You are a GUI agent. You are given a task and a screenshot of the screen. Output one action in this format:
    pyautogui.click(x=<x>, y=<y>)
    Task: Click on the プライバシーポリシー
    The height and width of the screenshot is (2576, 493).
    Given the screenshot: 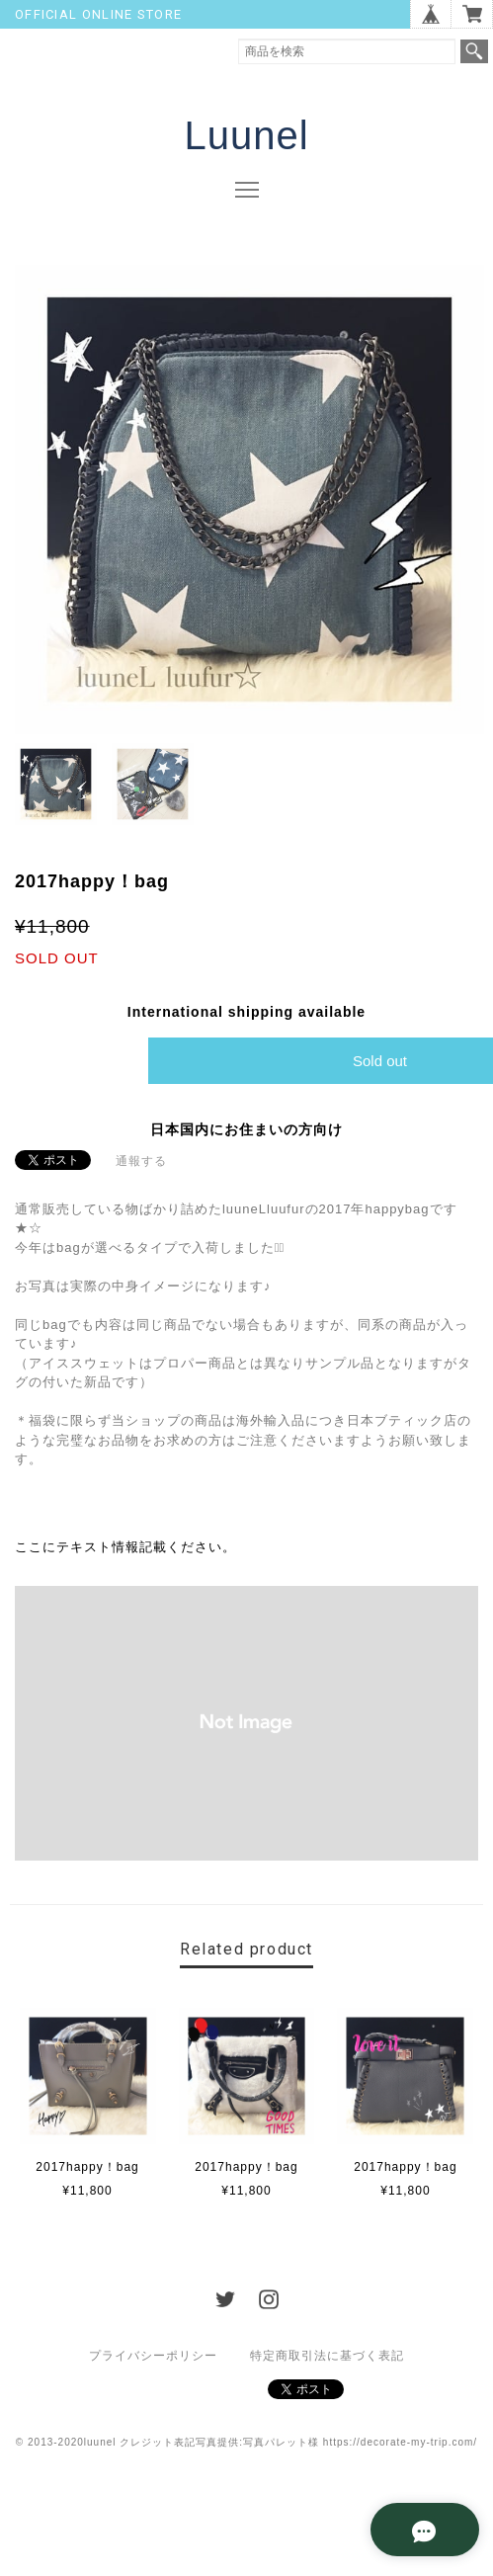 What is the action you would take?
    pyautogui.click(x=153, y=2356)
    